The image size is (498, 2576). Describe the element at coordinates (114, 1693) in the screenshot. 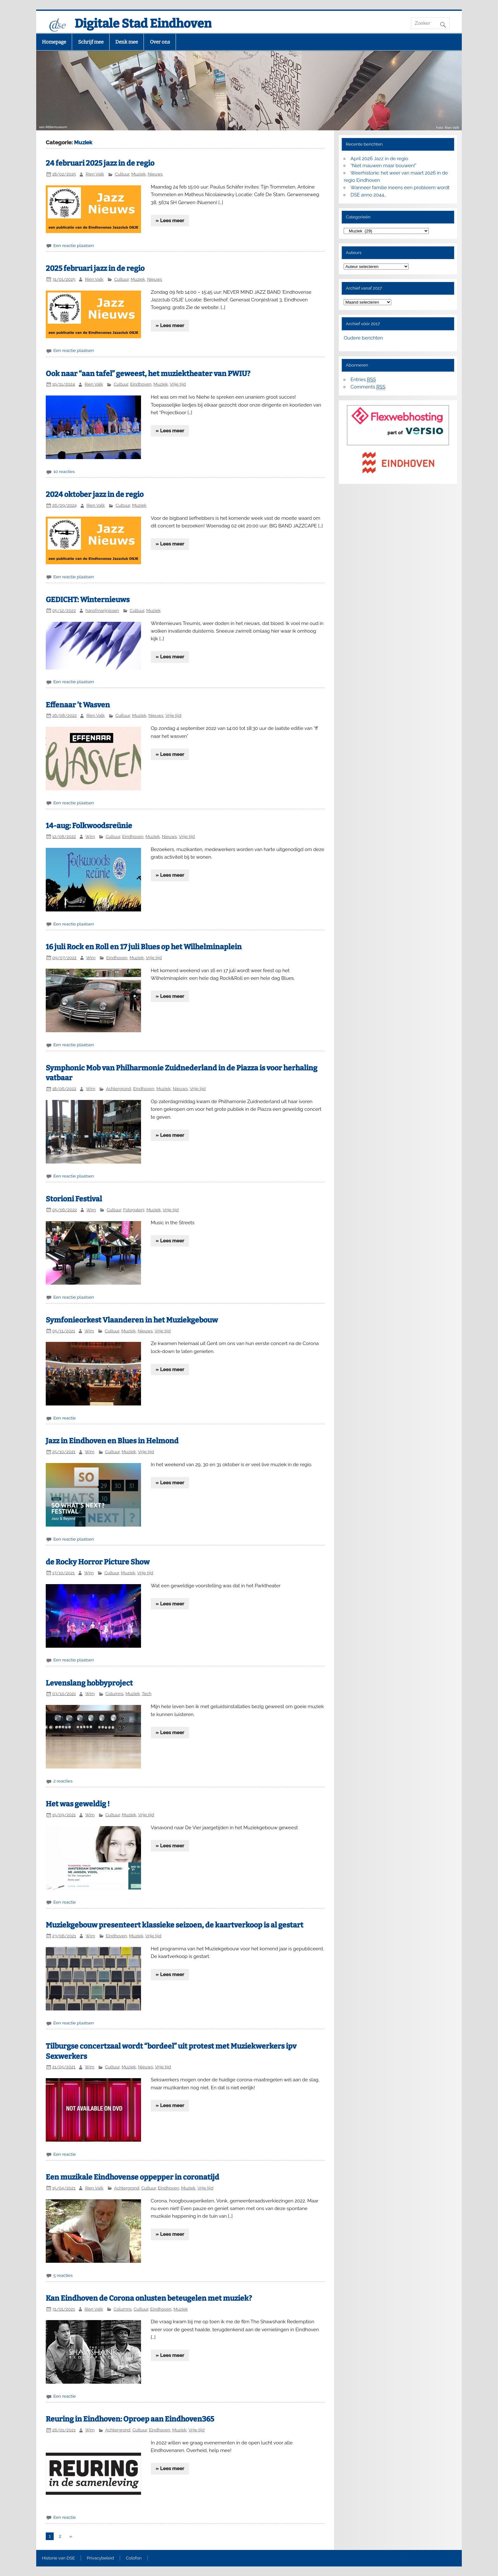

I see `Columns` at that location.